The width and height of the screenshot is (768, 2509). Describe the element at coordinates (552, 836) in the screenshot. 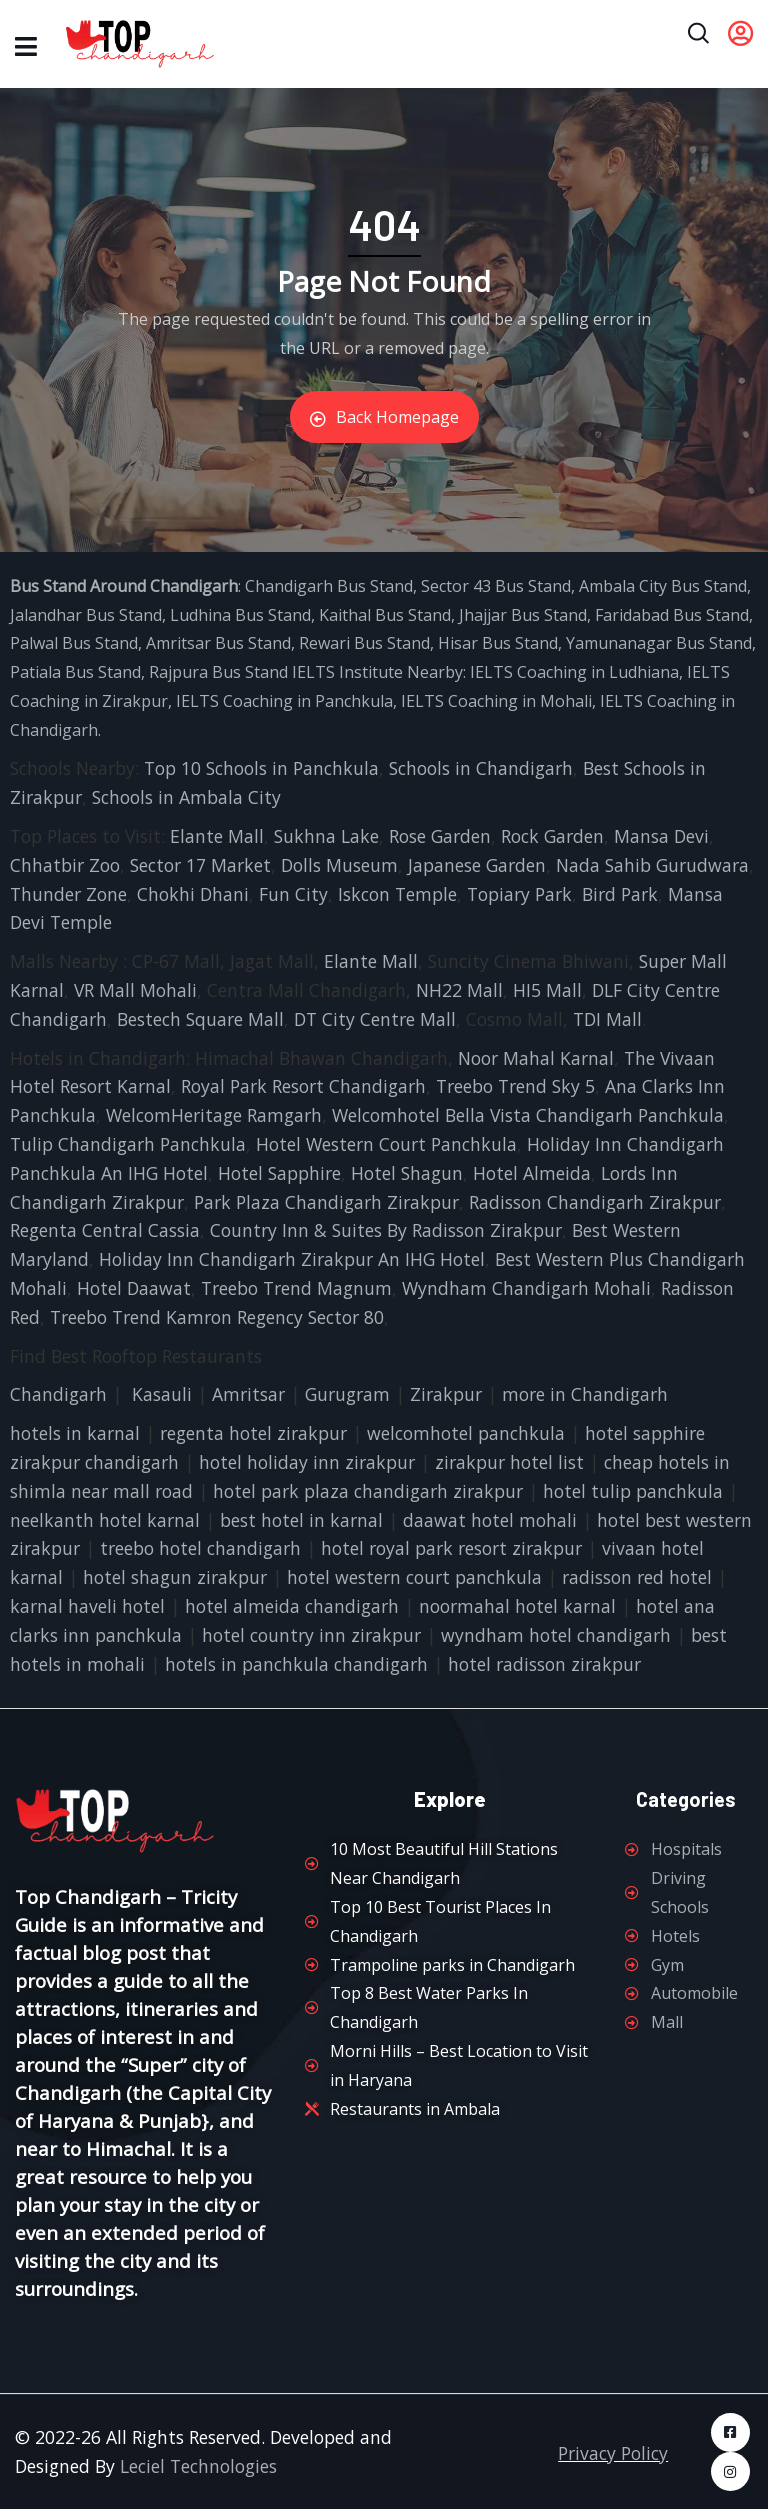

I see `Rock Garden` at that location.